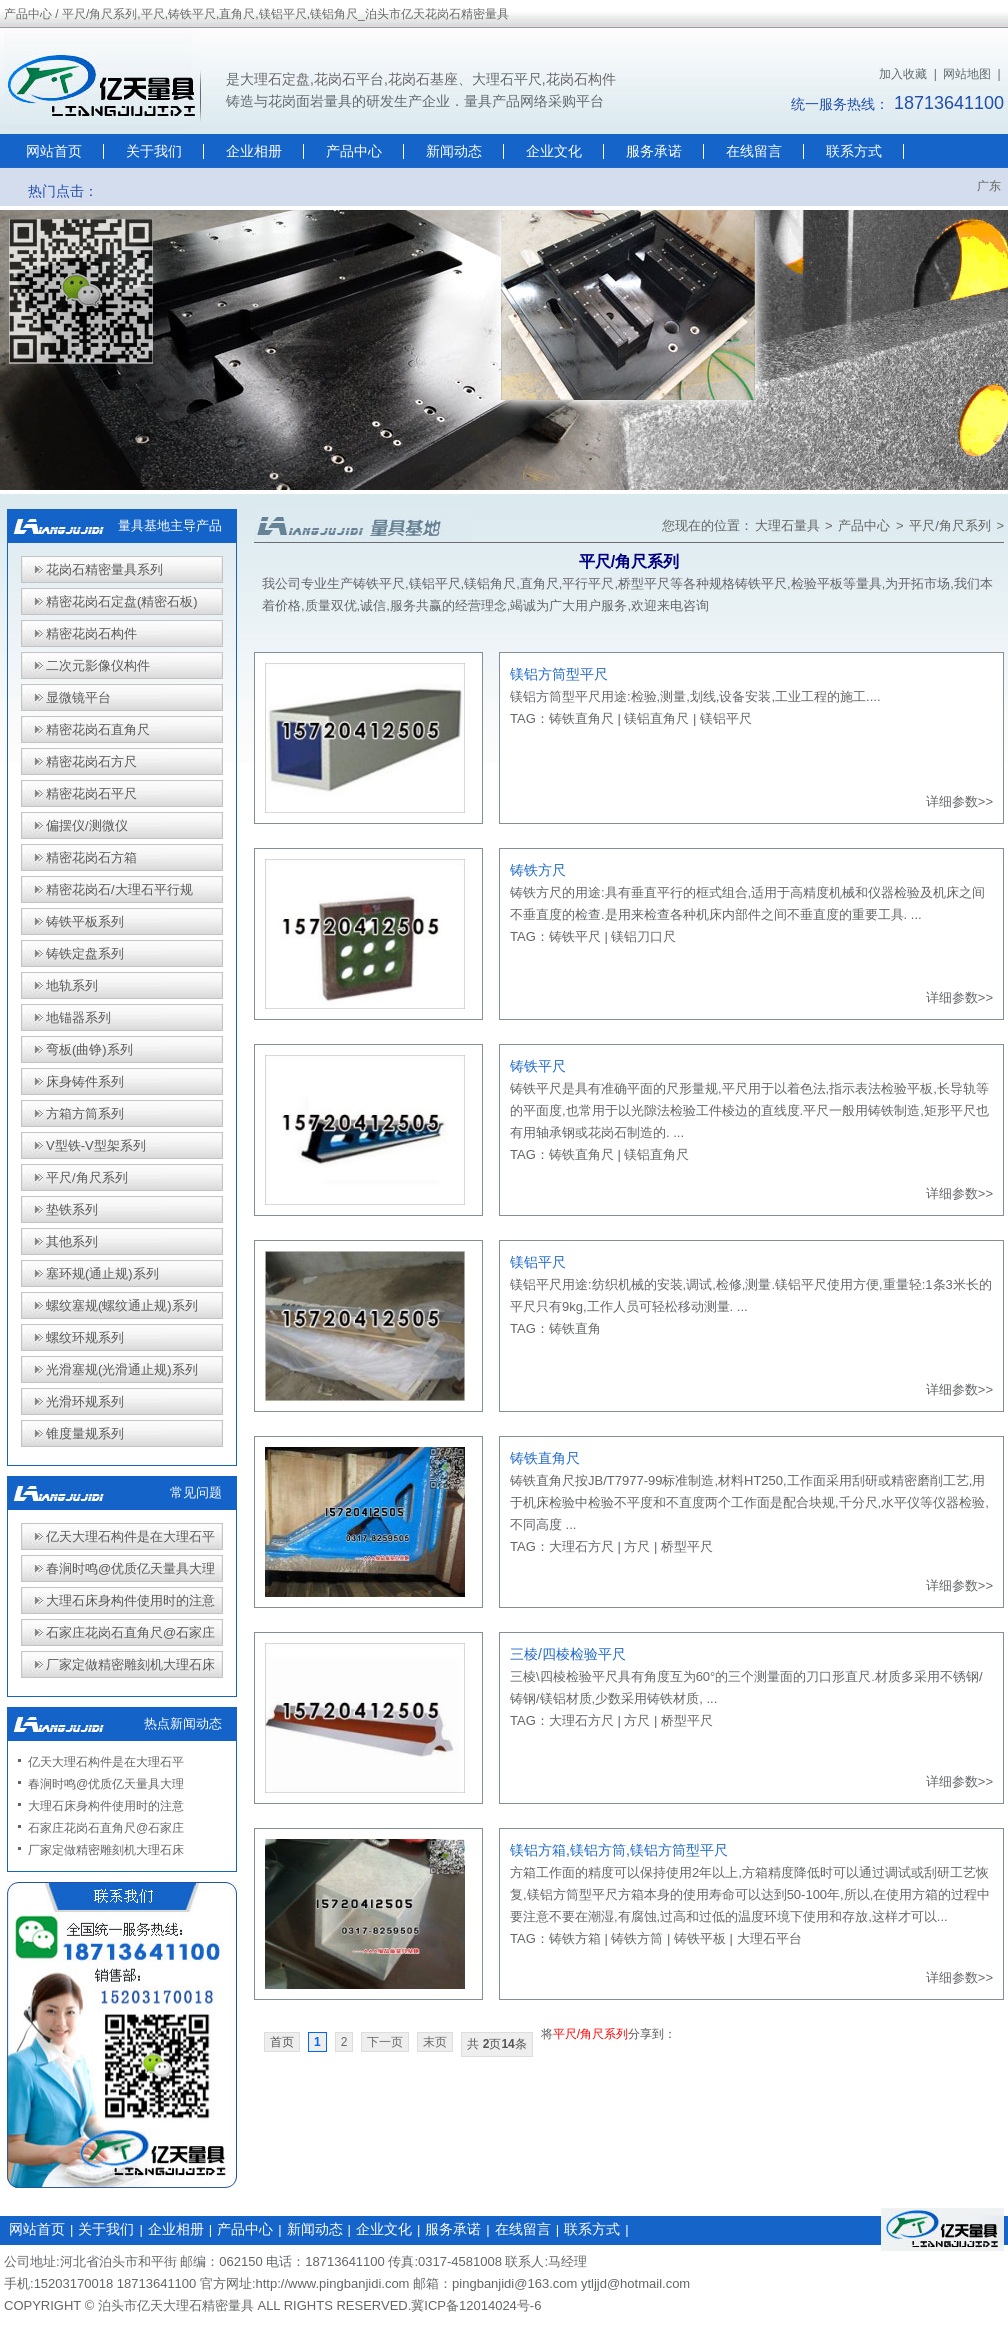 The height and width of the screenshot is (2327, 1008). Describe the element at coordinates (787, 525) in the screenshot. I see `大理石量具` at that location.